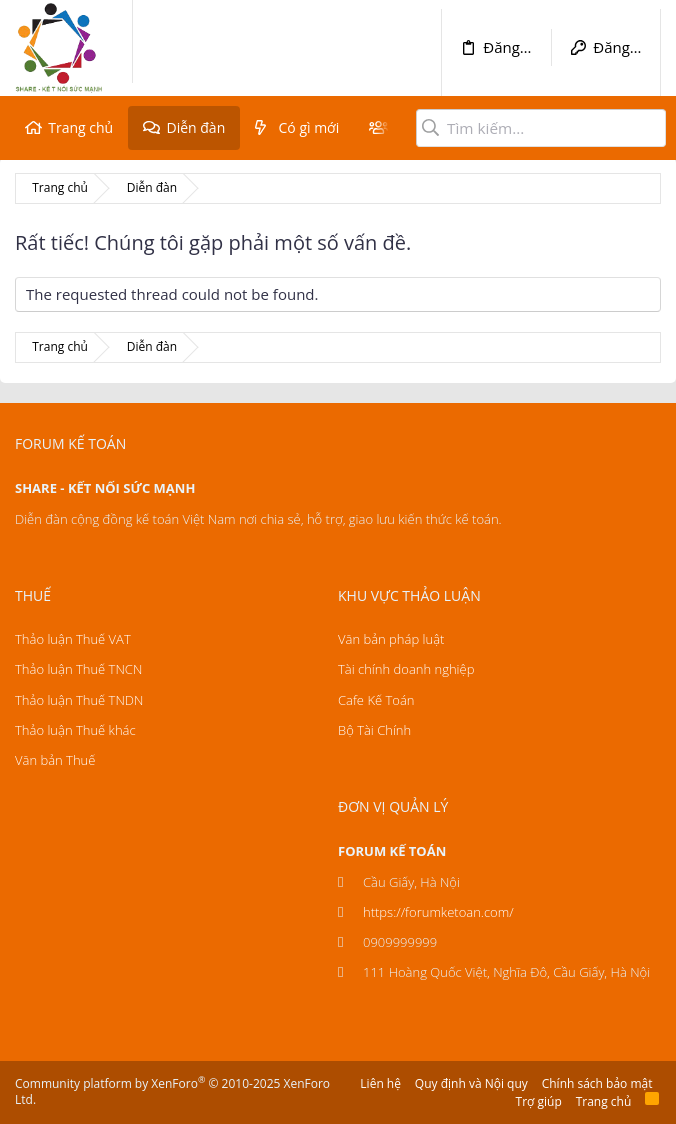 The width and height of the screenshot is (676, 1124). I want to click on Tài chính doanh nghiệp, so click(406, 669).